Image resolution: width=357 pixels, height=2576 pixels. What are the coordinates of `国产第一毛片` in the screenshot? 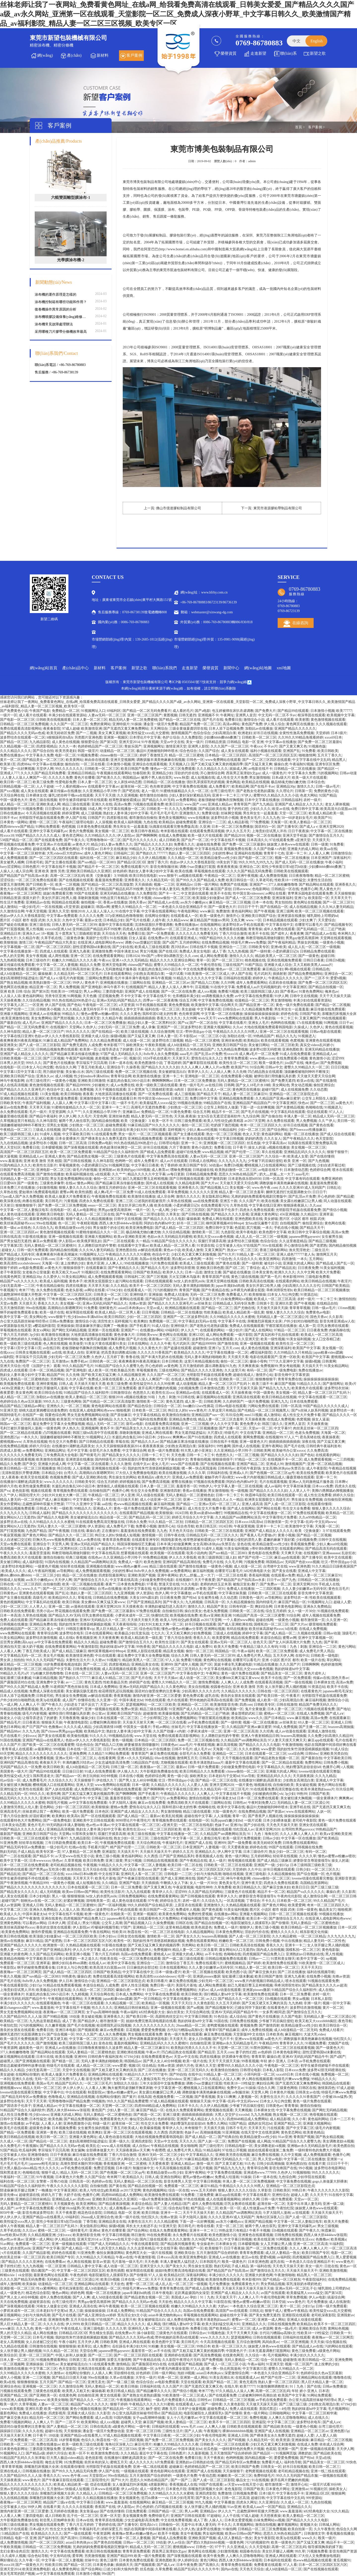 It's located at (270, 1277).